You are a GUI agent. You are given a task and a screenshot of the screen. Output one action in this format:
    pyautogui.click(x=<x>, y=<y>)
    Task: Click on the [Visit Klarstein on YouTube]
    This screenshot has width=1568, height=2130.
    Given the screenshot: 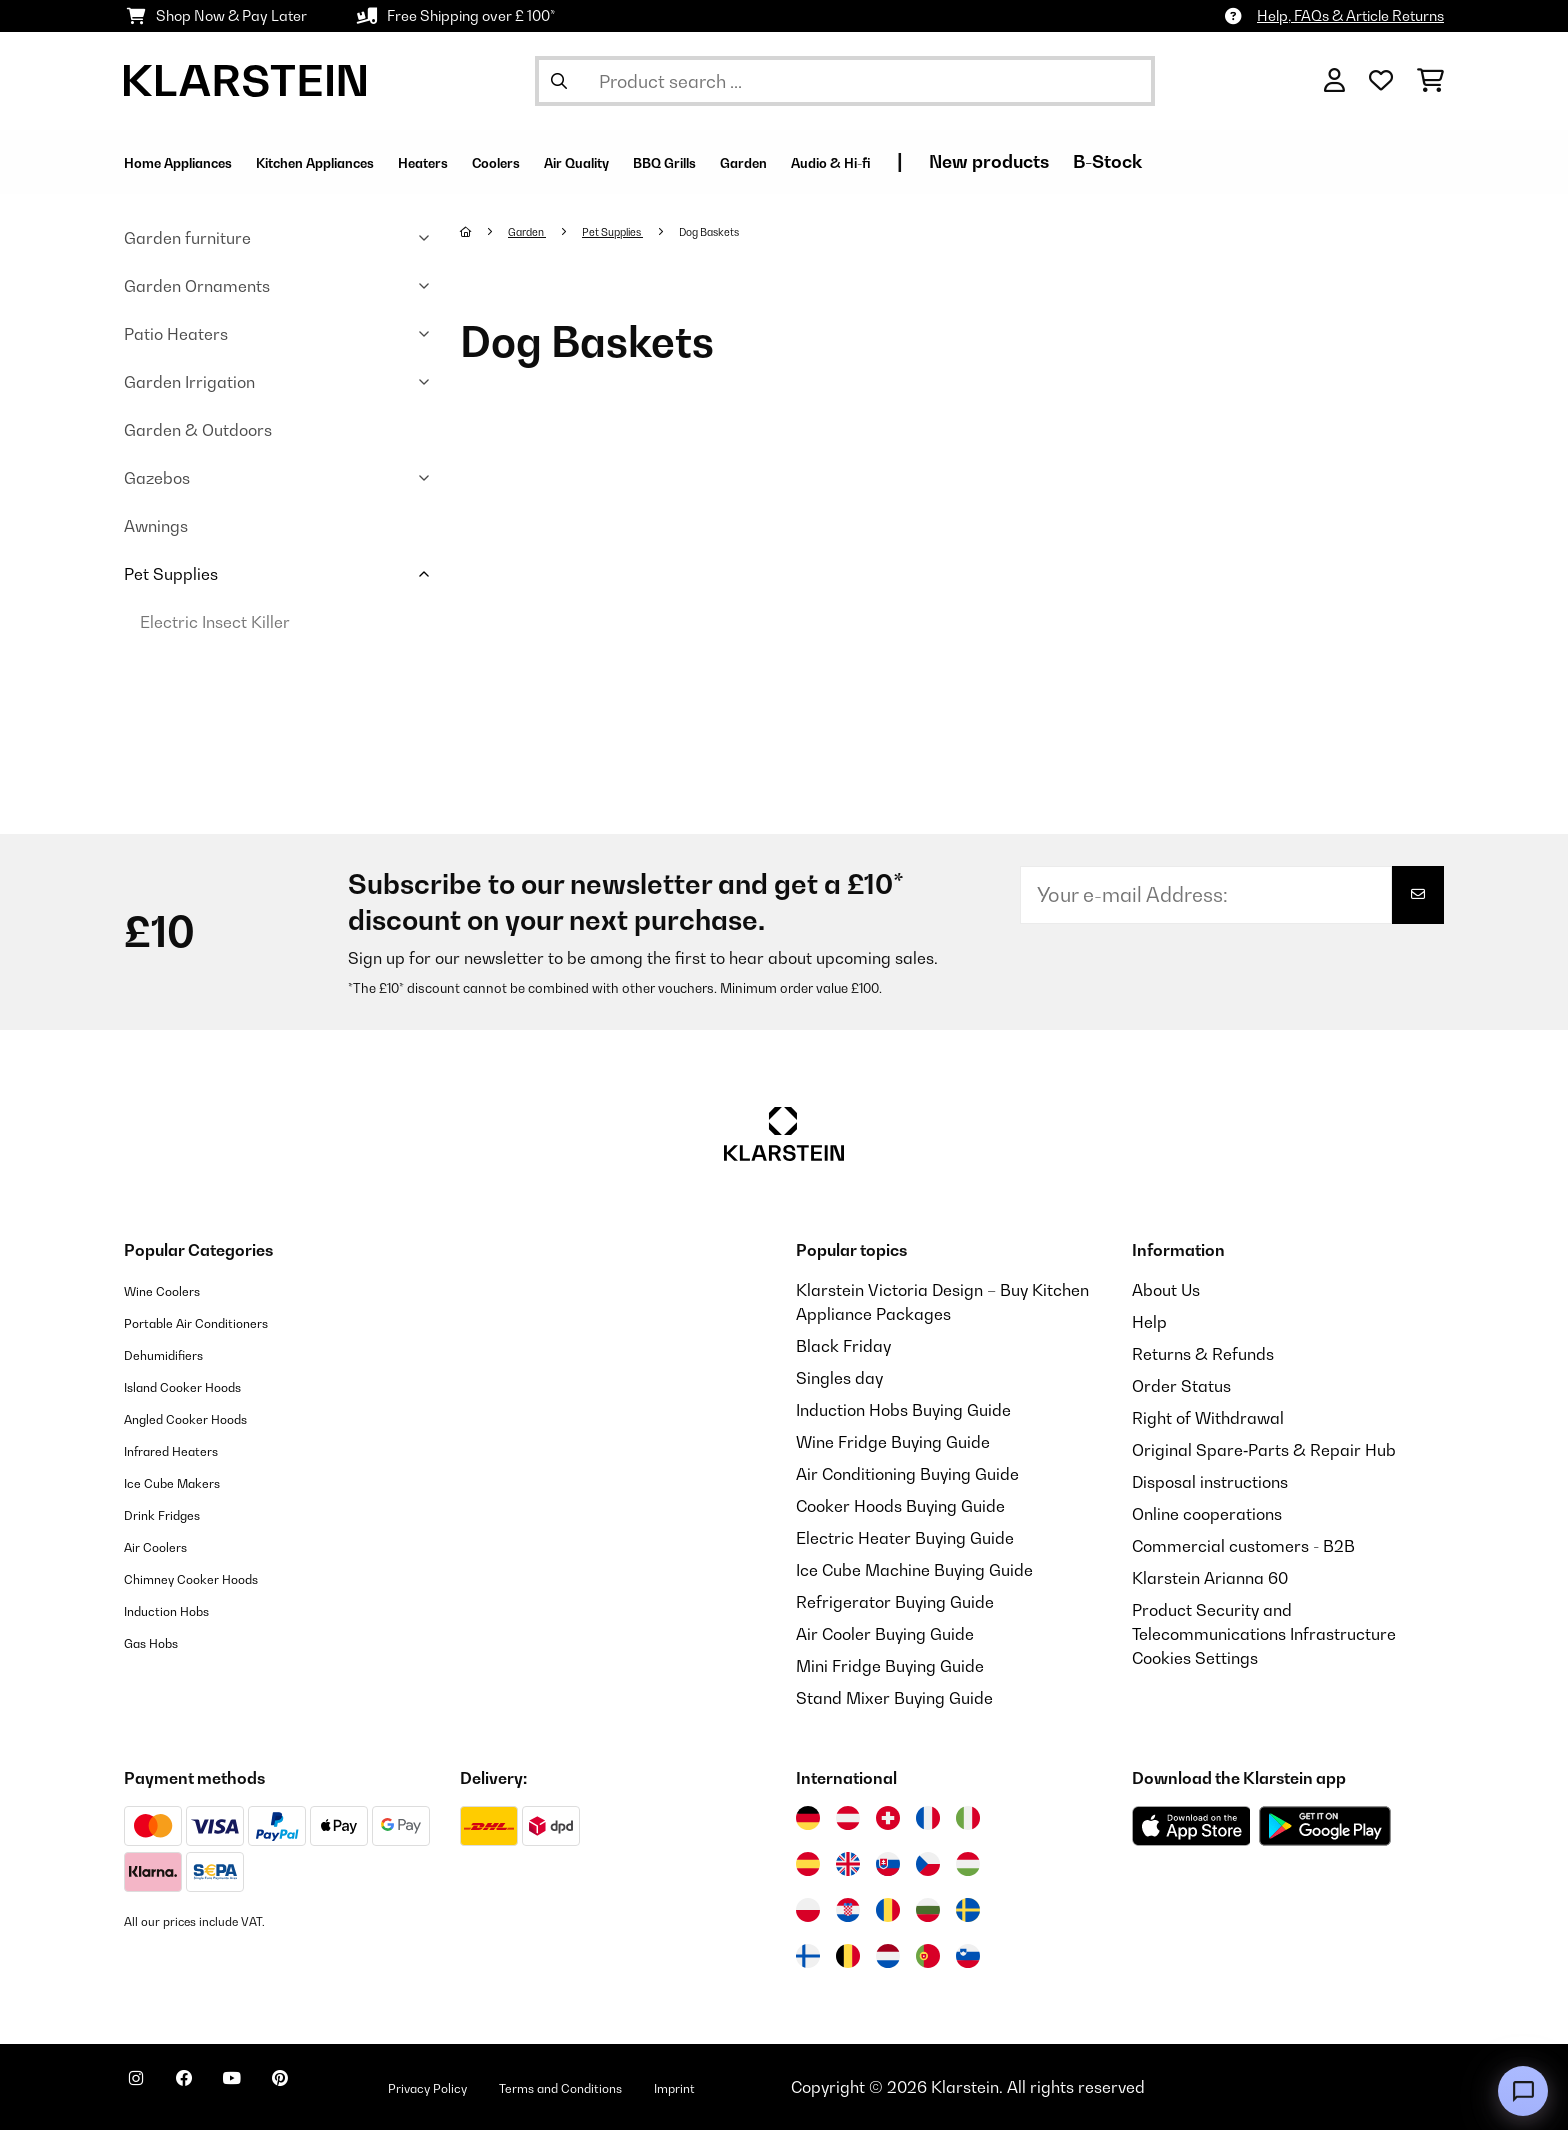 What is the action you would take?
    pyautogui.click(x=272, y=2090)
    